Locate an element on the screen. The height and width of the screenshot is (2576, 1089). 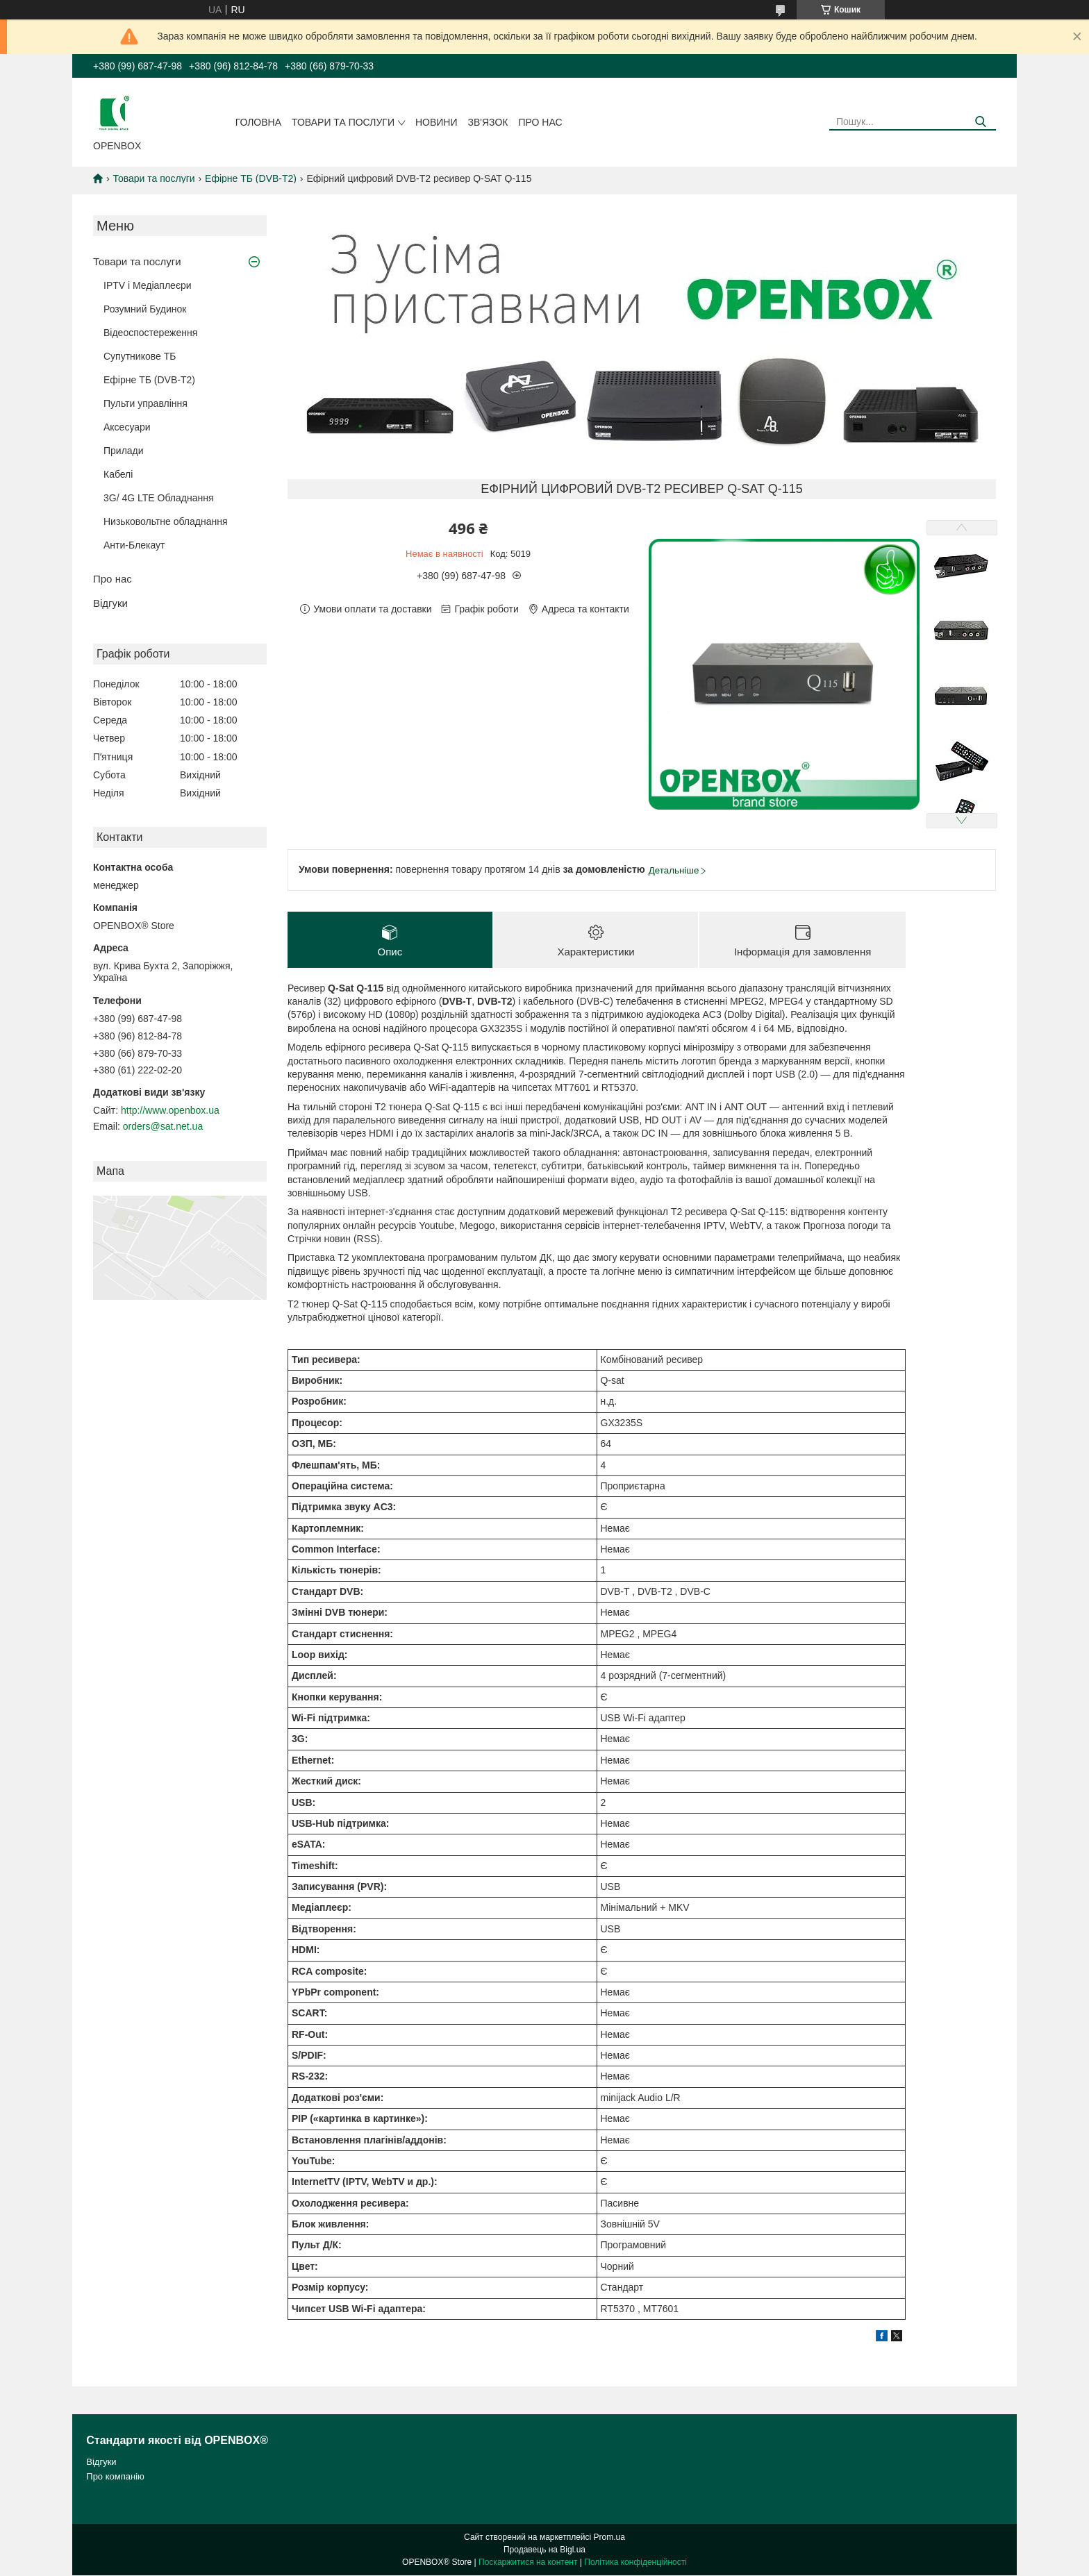
Розумний Будинок is located at coordinates (144, 309).